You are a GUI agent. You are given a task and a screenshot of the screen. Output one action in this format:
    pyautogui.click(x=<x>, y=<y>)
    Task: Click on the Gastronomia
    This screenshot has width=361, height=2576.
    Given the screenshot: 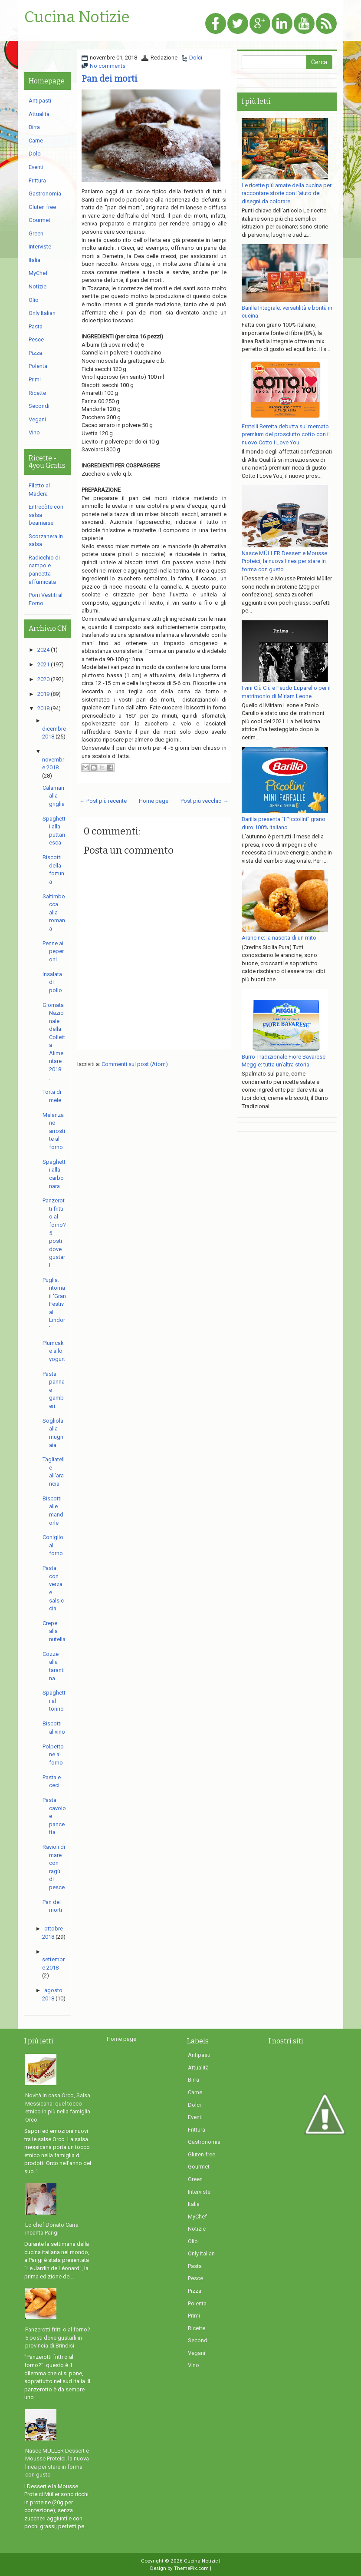 What is the action you would take?
    pyautogui.click(x=45, y=193)
    